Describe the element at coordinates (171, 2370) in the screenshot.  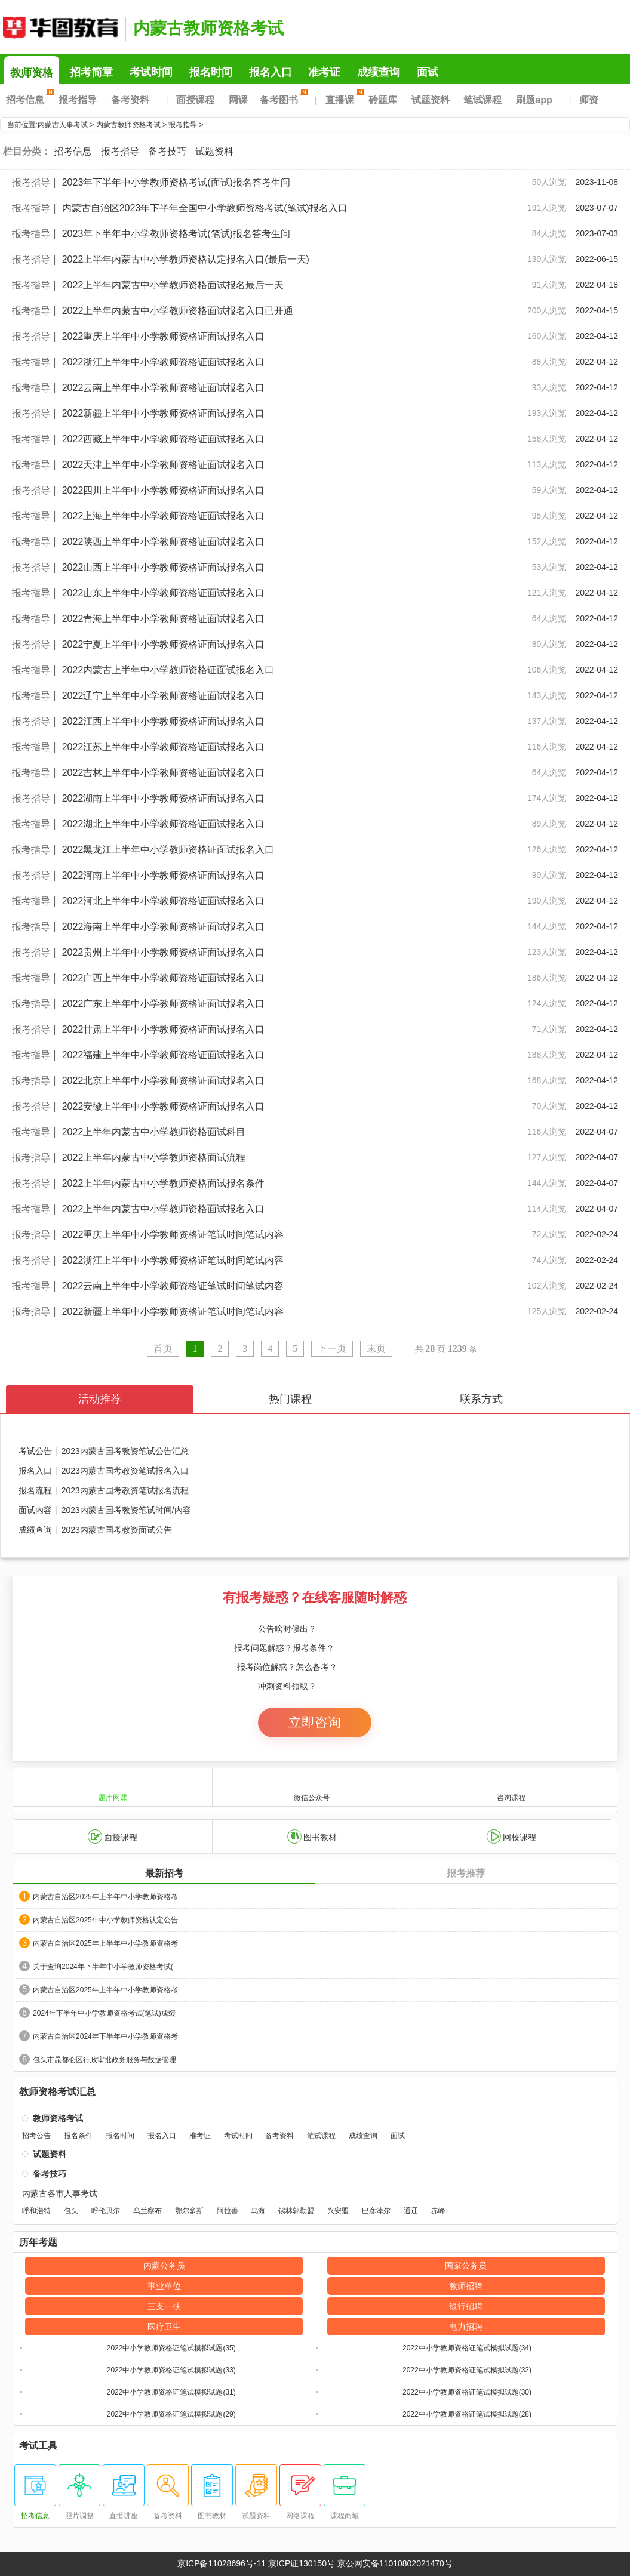
I see `2022中小学教师资格证笔试模拟试题(33)` at that location.